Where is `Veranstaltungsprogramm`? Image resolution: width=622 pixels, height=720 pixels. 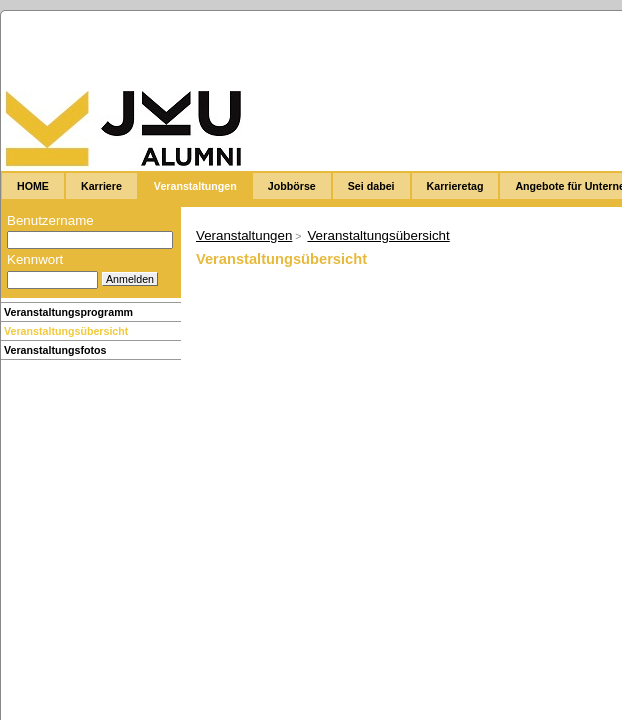 Veranstaltungsprogramm is located at coordinates (68, 312).